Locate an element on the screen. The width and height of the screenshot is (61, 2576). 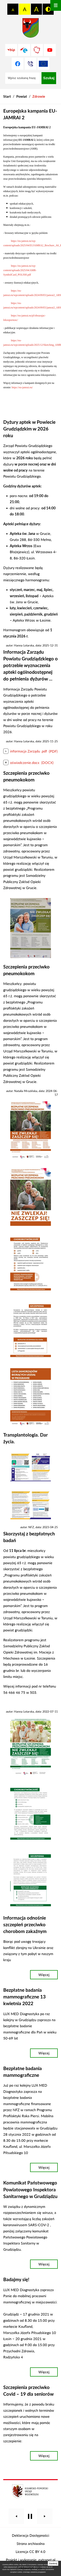
[Przejdź do strony głównej - Starostwo Powiatowe w Grudziądzu] is located at coordinates (30, 29).